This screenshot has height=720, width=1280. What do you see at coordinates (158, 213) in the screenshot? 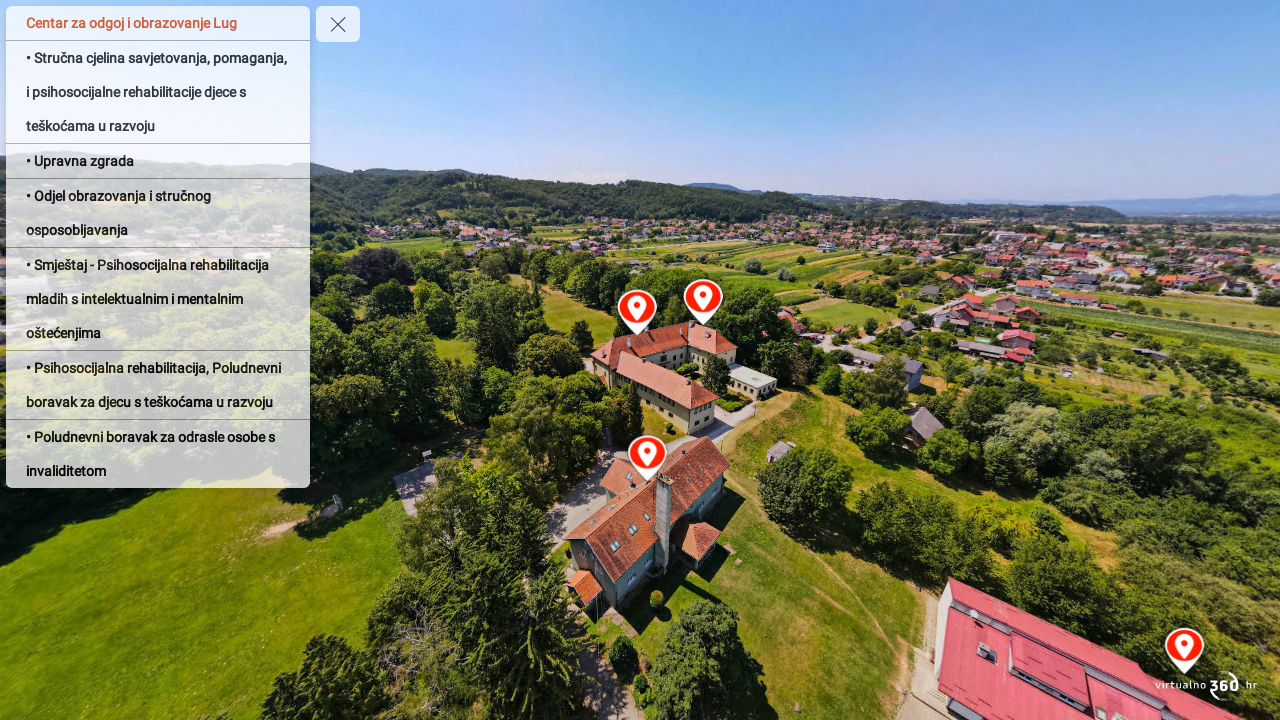
I see `[• Odjel obrazovanja i stručnog osposobljavanja]` at bounding box center [158, 213].